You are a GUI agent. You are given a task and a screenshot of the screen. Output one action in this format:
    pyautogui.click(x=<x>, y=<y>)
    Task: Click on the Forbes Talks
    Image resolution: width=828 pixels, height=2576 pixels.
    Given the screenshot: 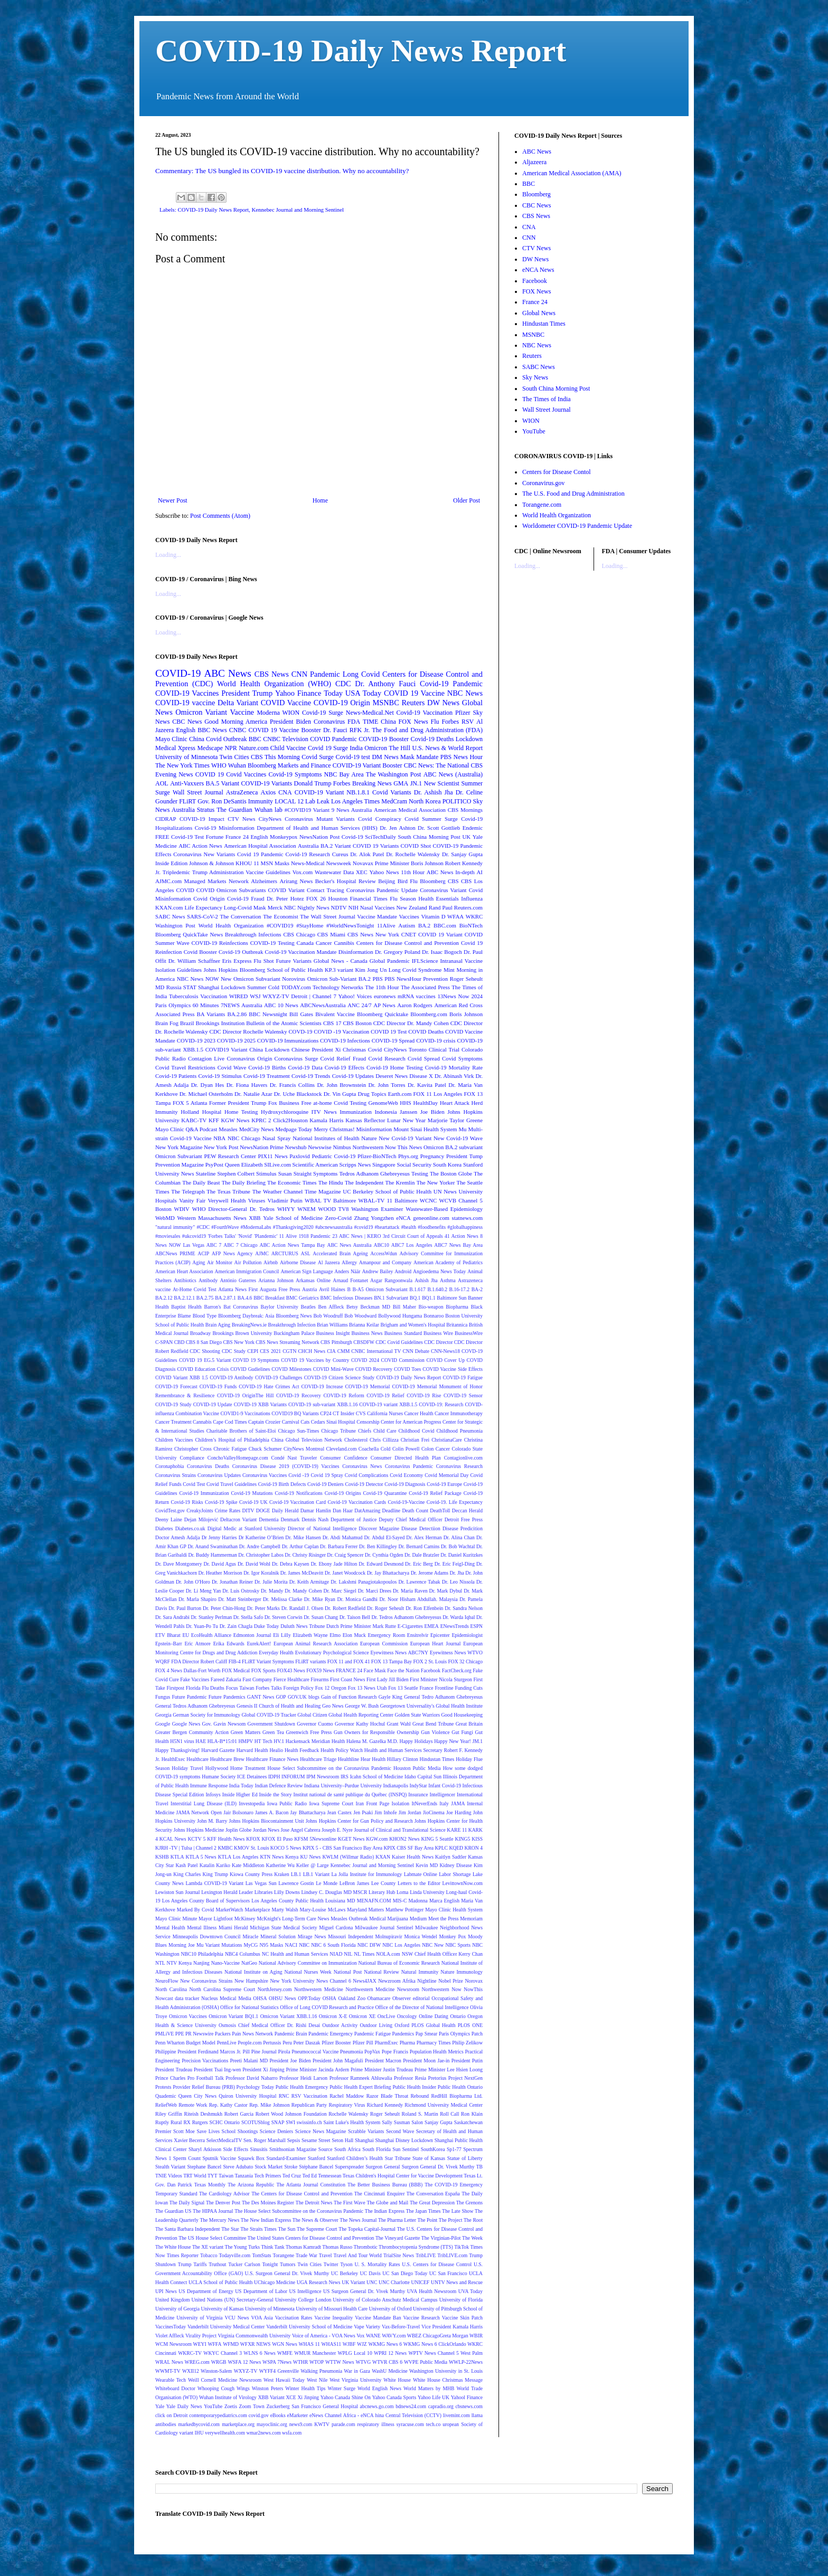 What is the action you would take?
    pyautogui.click(x=268, y=1688)
    